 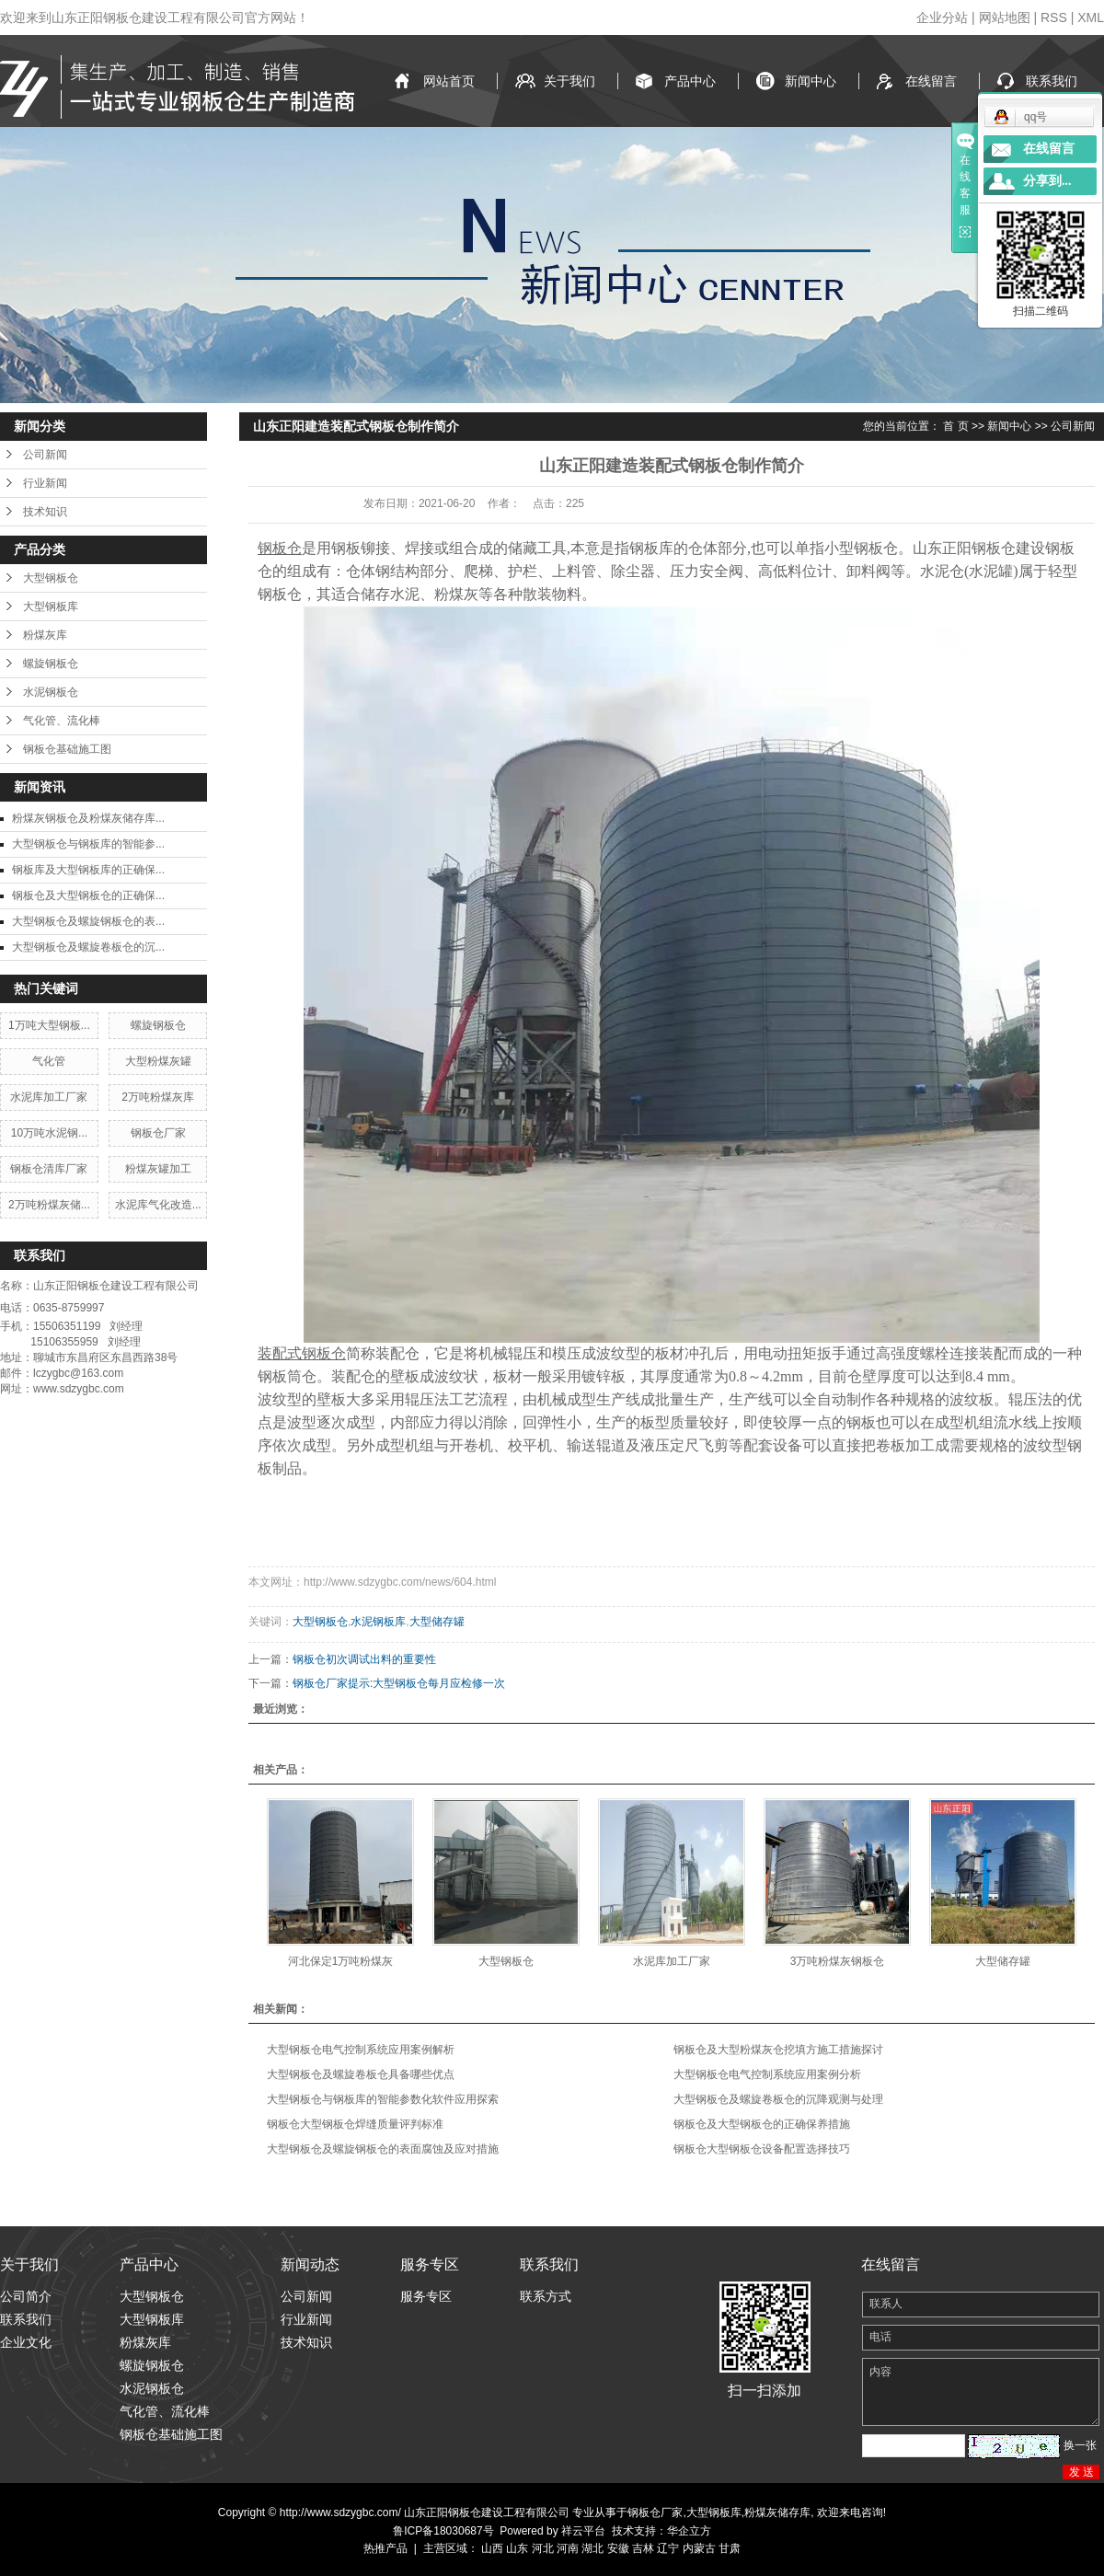 I want to click on 祥云平台, so click(x=583, y=2530).